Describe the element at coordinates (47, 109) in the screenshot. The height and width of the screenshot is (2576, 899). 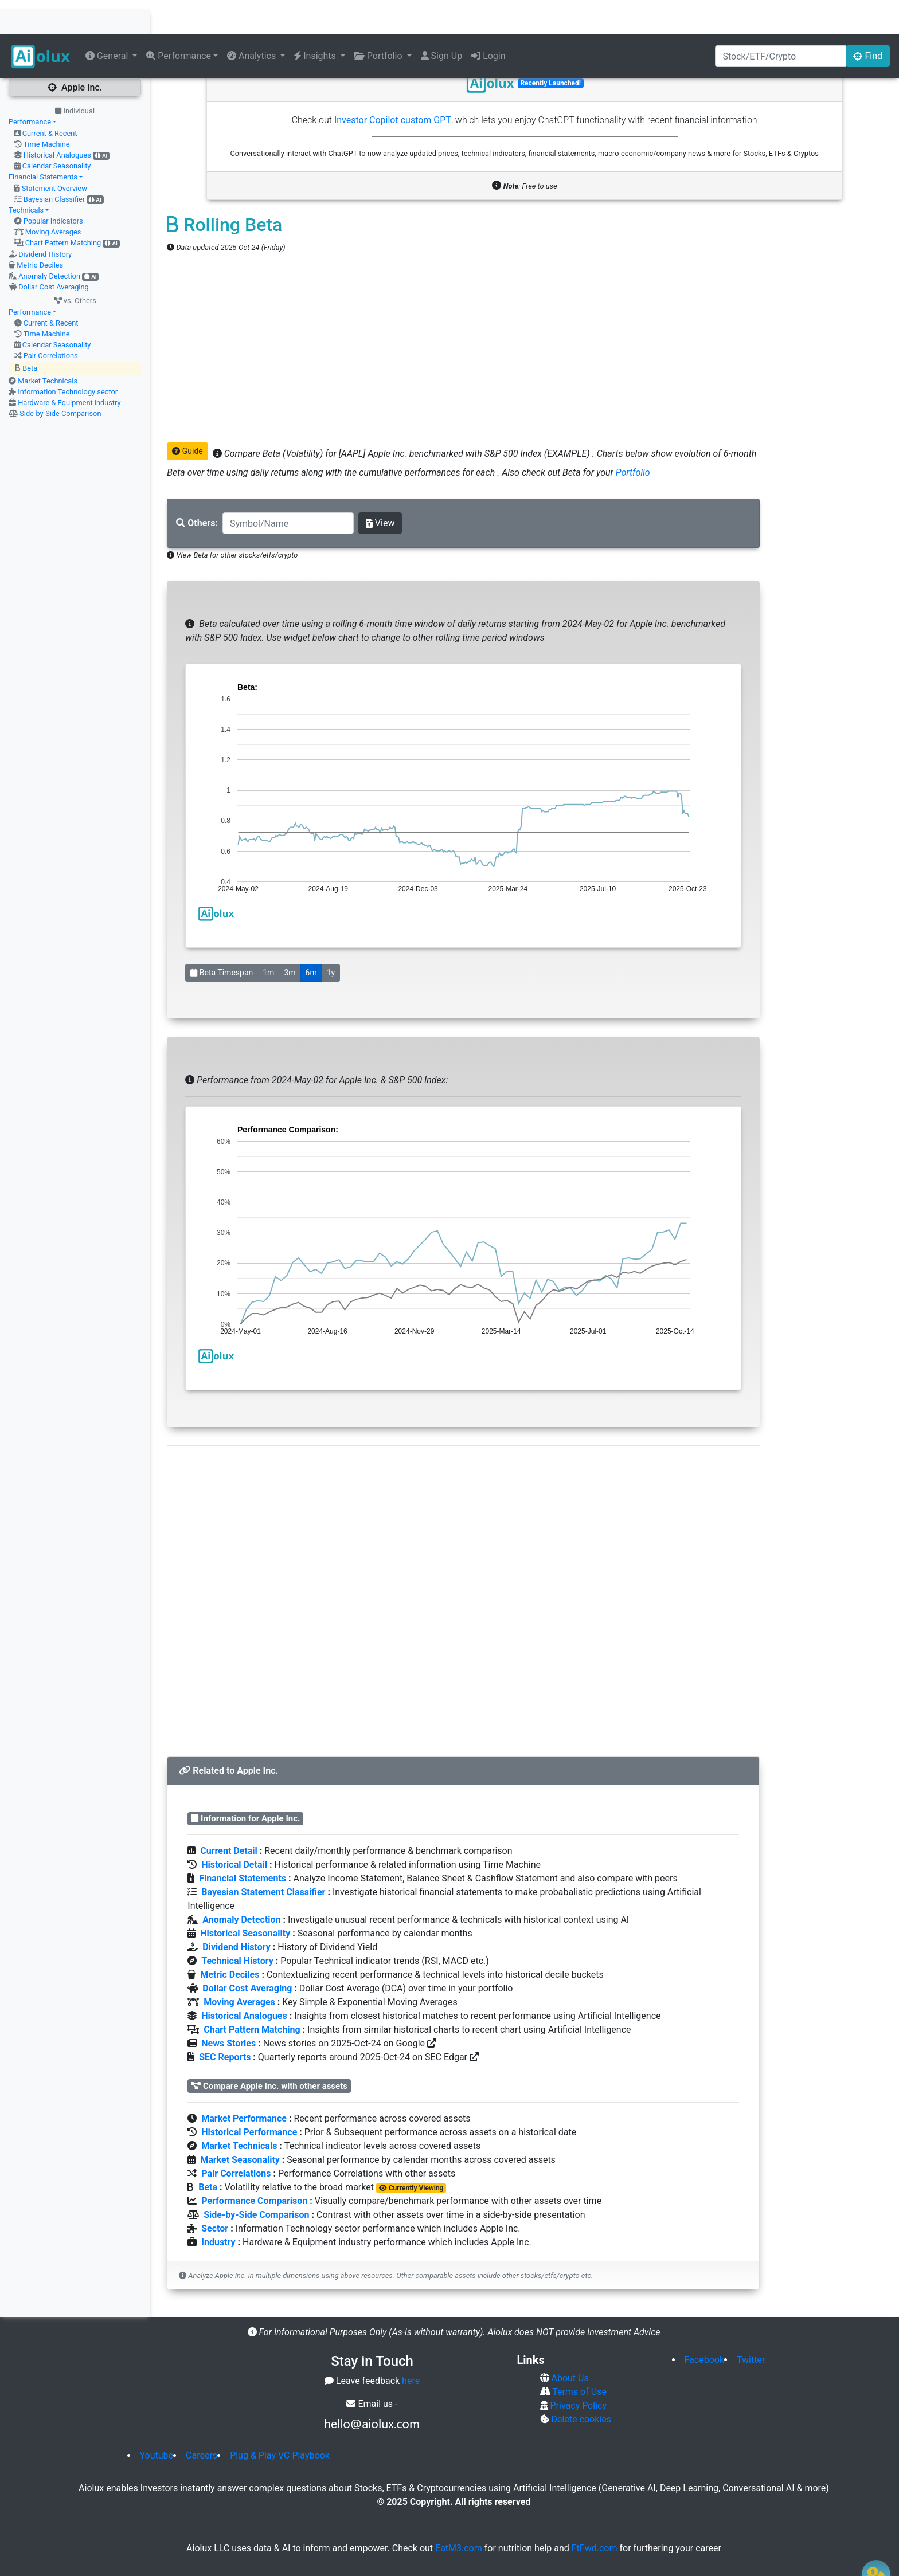
I see `Time Machine` at that location.